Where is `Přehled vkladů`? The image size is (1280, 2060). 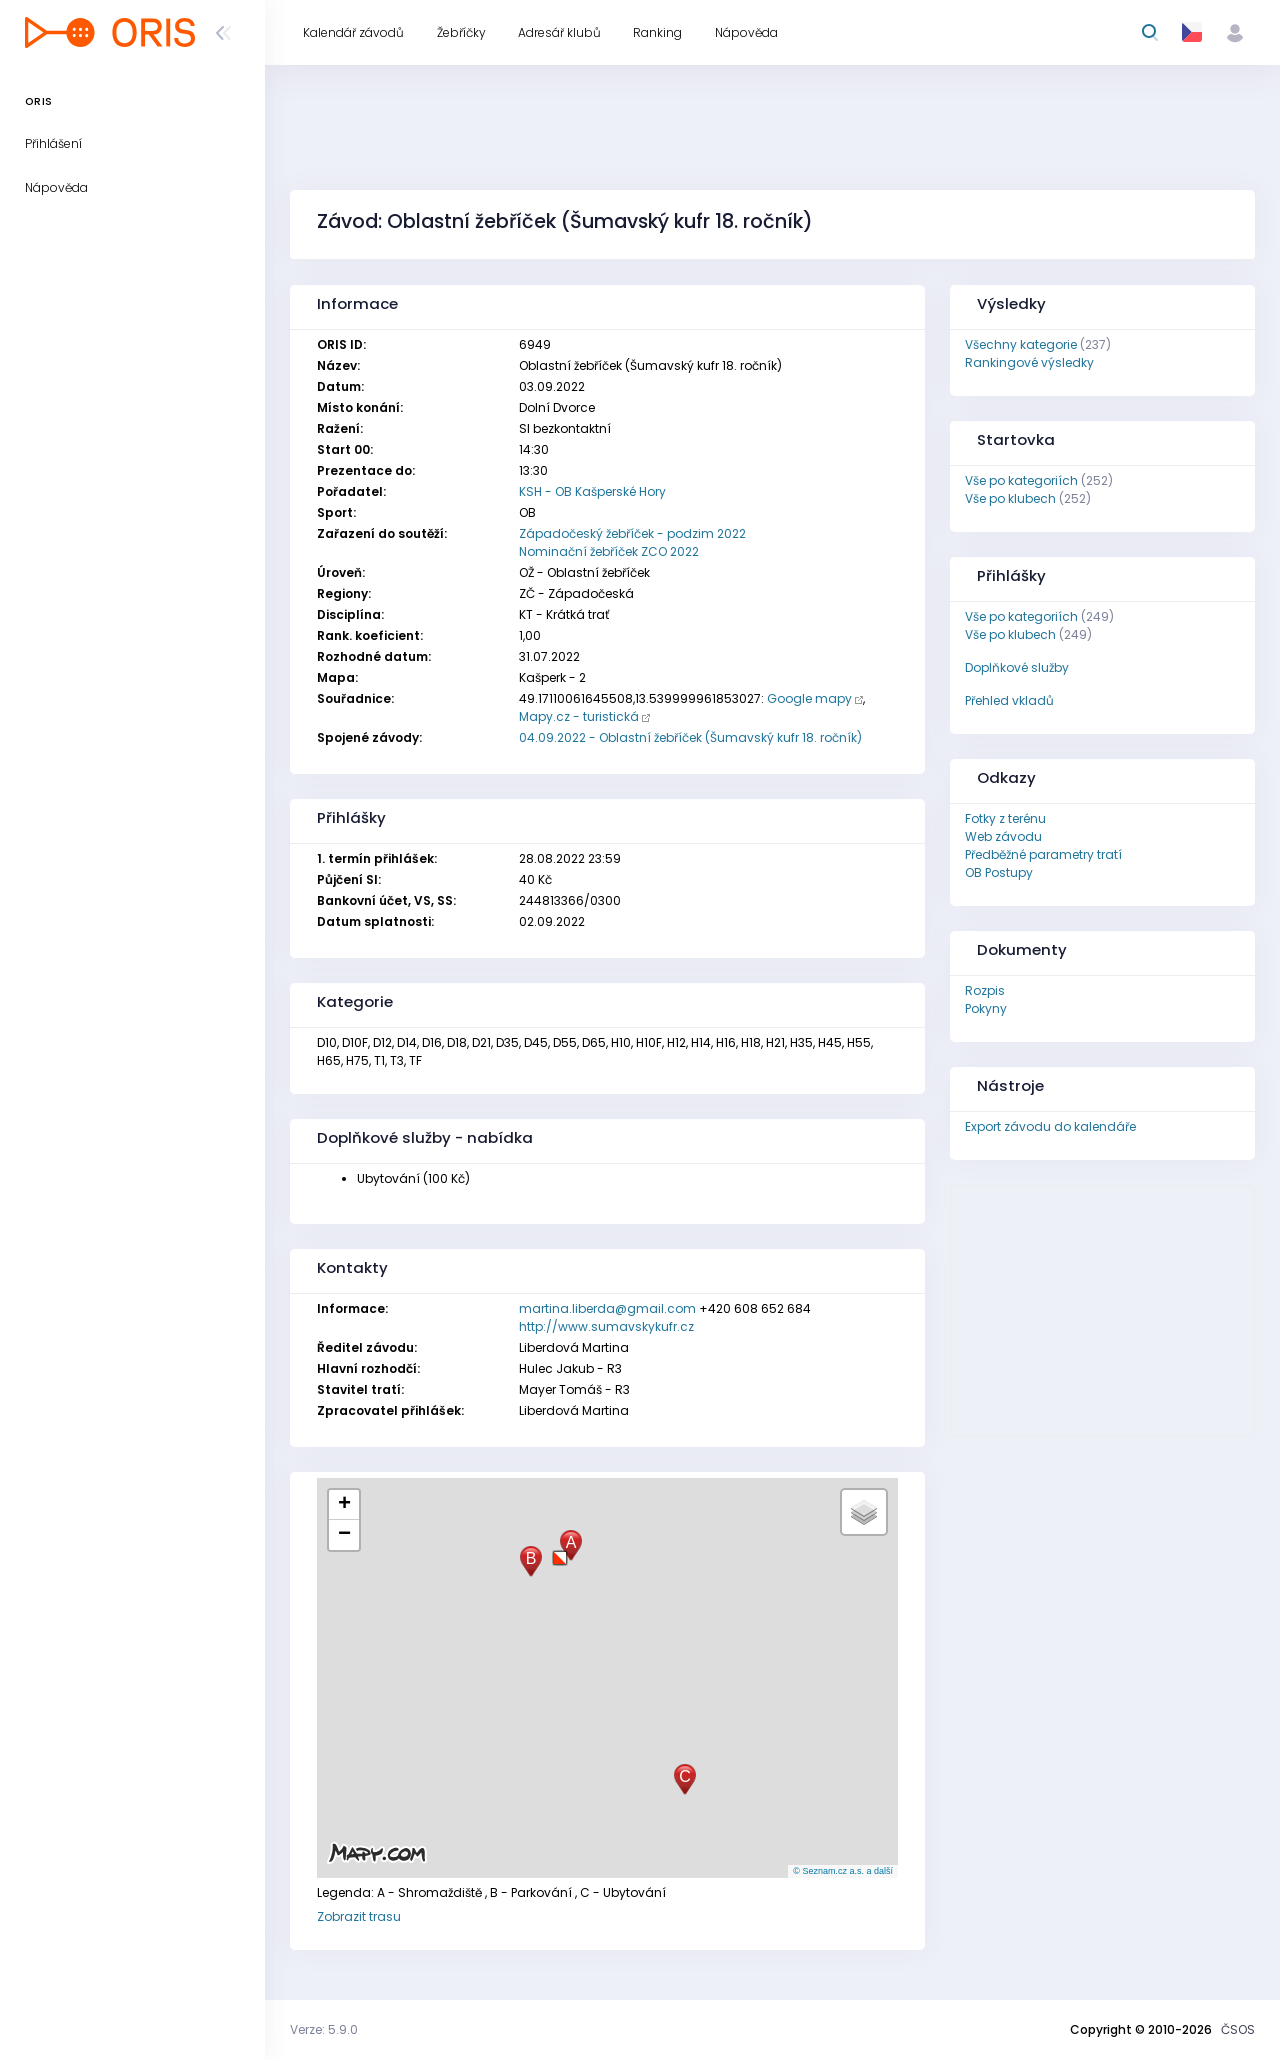 Přehled vkladů is located at coordinates (1009, 700).